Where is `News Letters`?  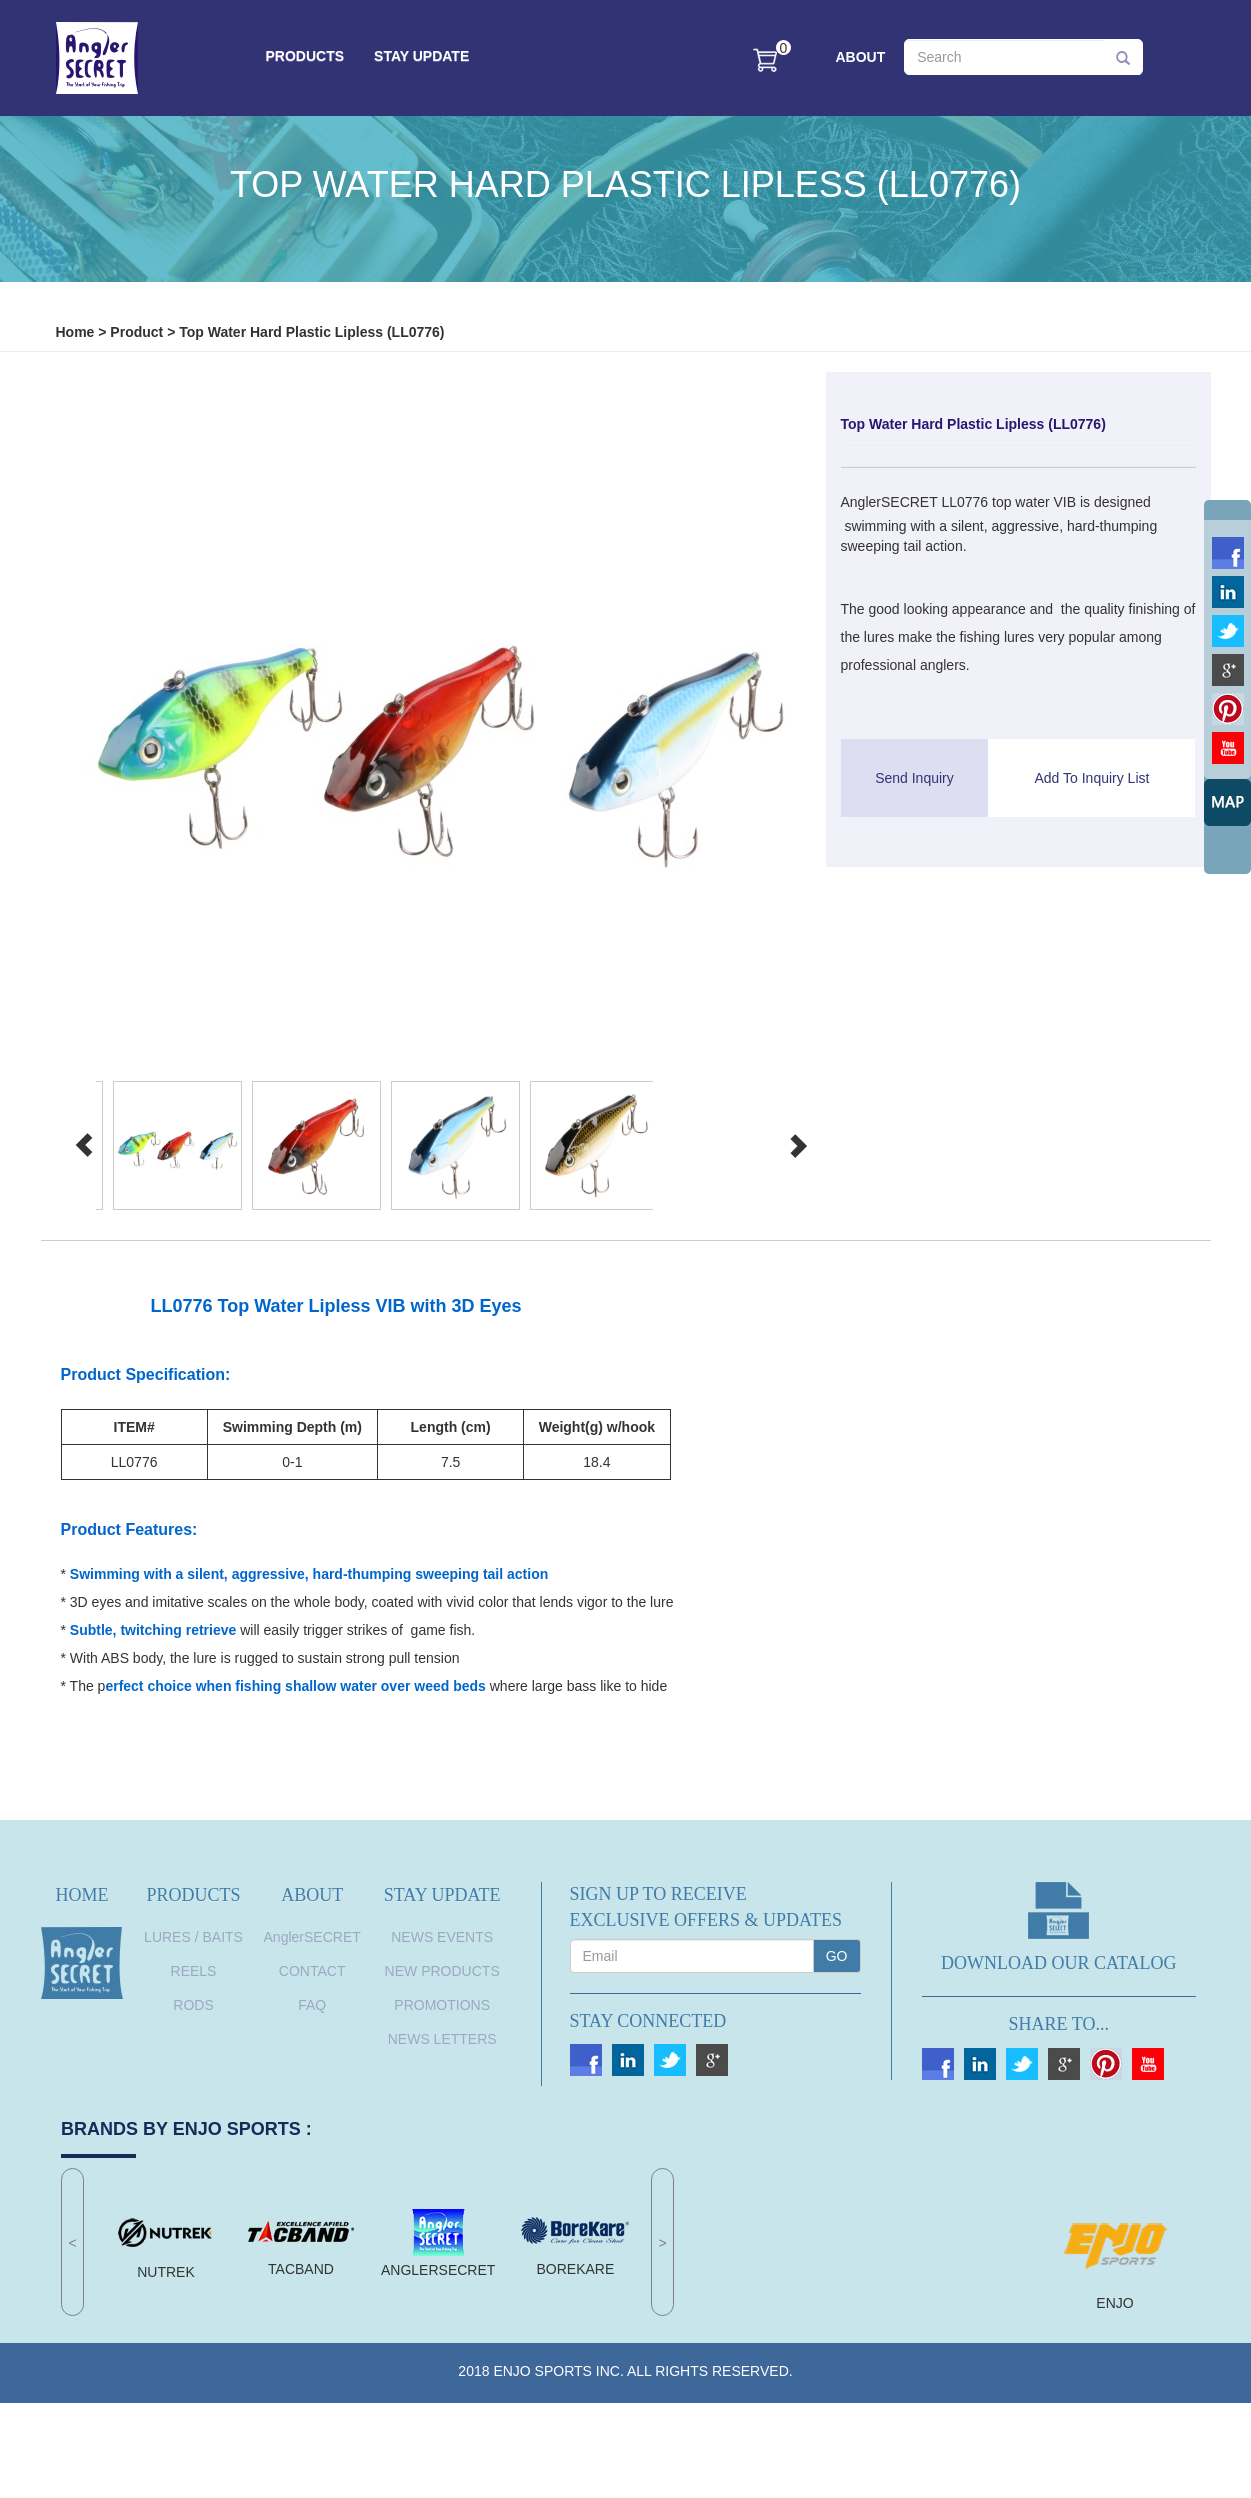 News Letters is located at coordinates (442, 2039).